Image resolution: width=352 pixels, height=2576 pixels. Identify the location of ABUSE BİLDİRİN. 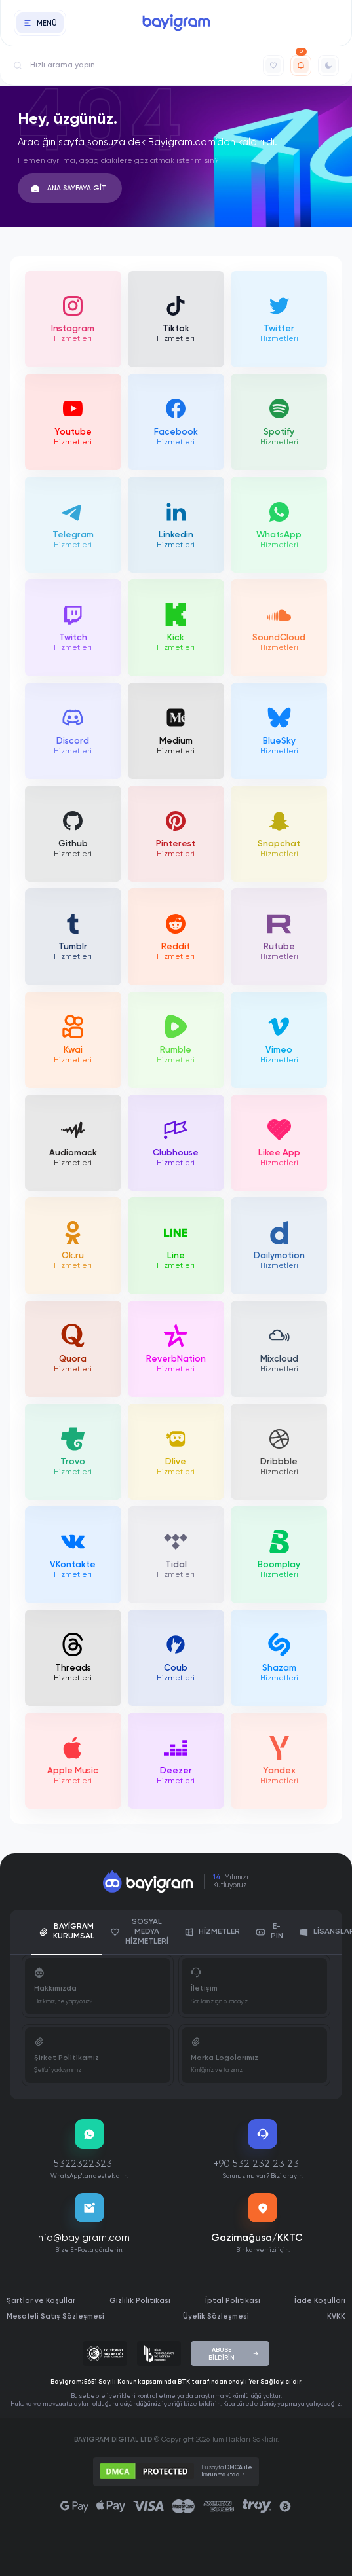
(233, 2354).